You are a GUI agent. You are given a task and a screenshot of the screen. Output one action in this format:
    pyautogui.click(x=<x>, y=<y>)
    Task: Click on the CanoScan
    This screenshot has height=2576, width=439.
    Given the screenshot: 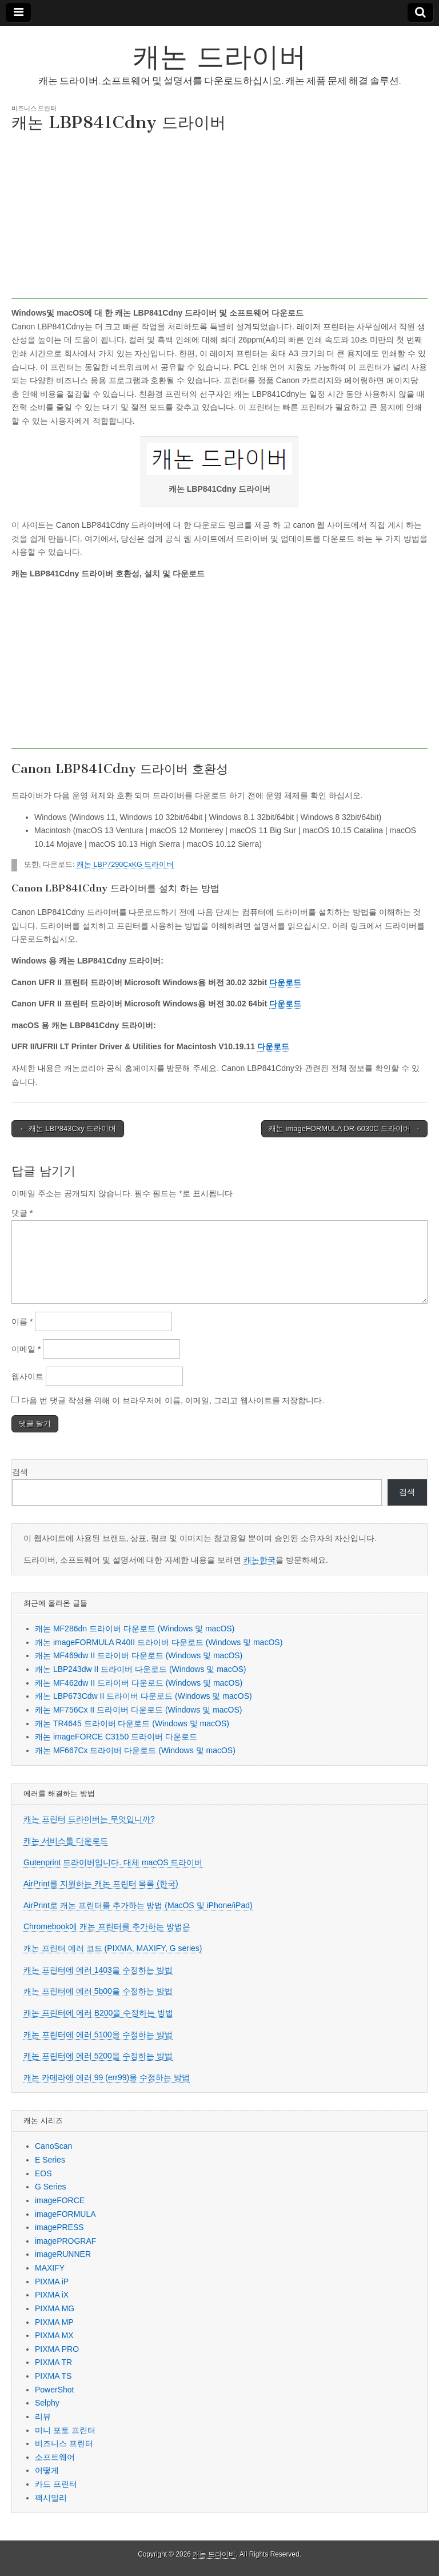 What is the action you would take?
    pyautogui.click(x=53, y=2146)
    